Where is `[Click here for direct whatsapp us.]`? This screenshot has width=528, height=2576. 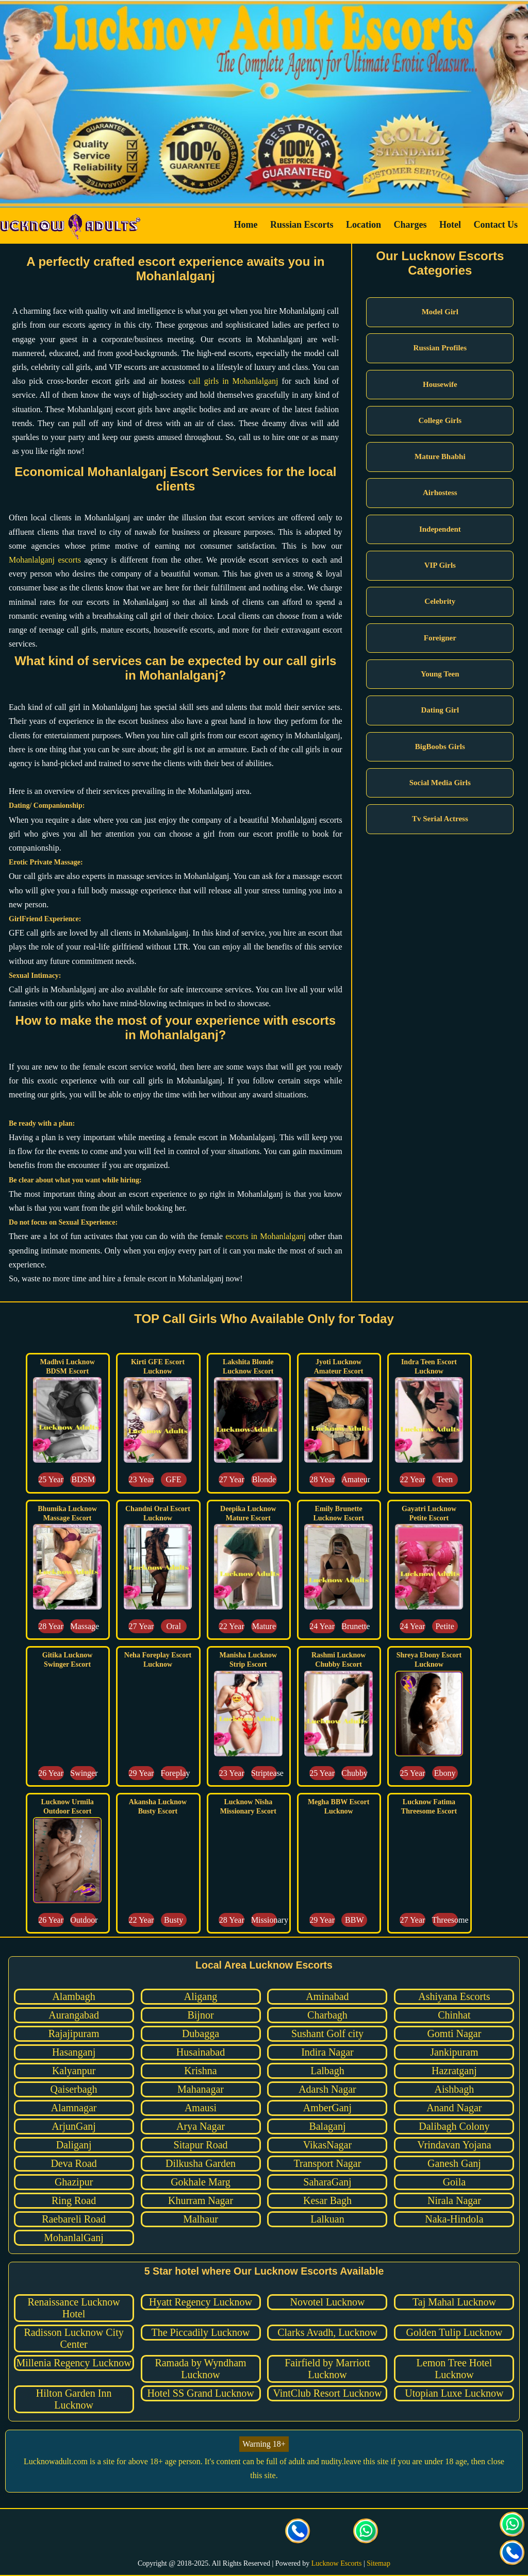 [Click here for direct whatsapp us.] is located at coordinates (366, 2532).